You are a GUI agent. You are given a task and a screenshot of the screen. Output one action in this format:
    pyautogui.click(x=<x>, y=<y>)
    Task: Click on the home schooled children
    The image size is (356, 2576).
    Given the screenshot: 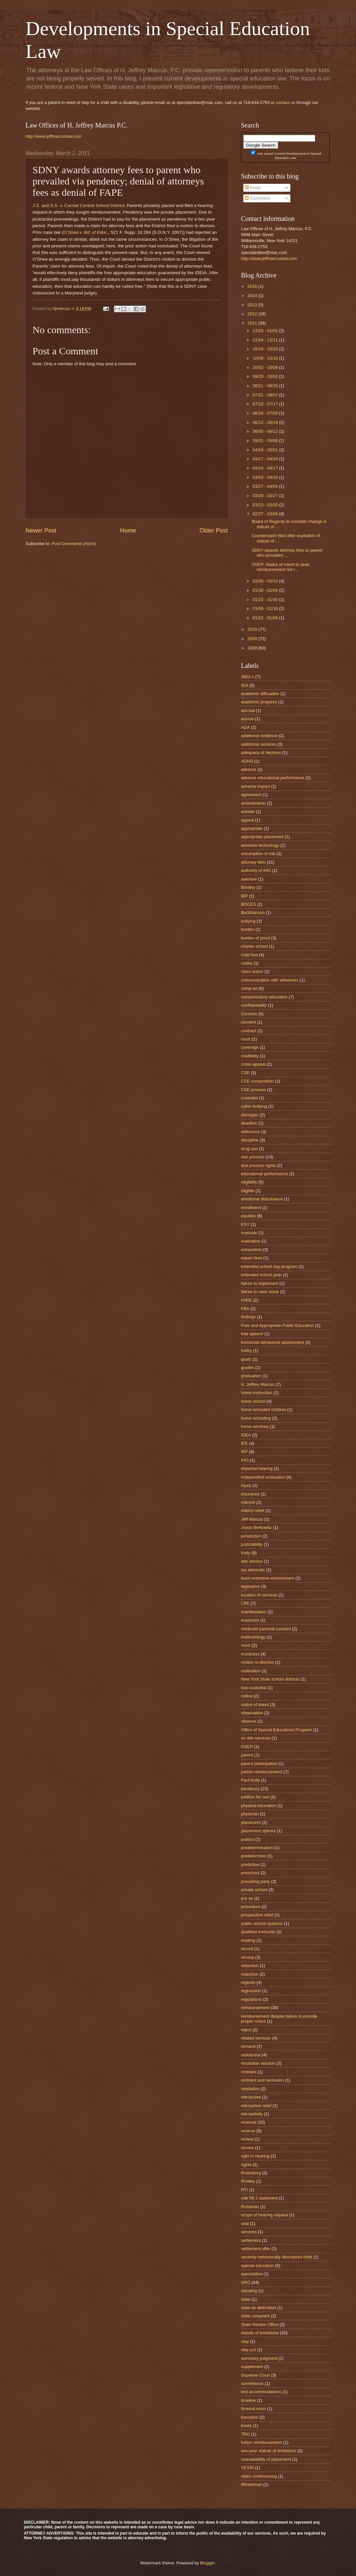 What is the action you would take?
    pyautogui.click(x=263, y=1409)
    